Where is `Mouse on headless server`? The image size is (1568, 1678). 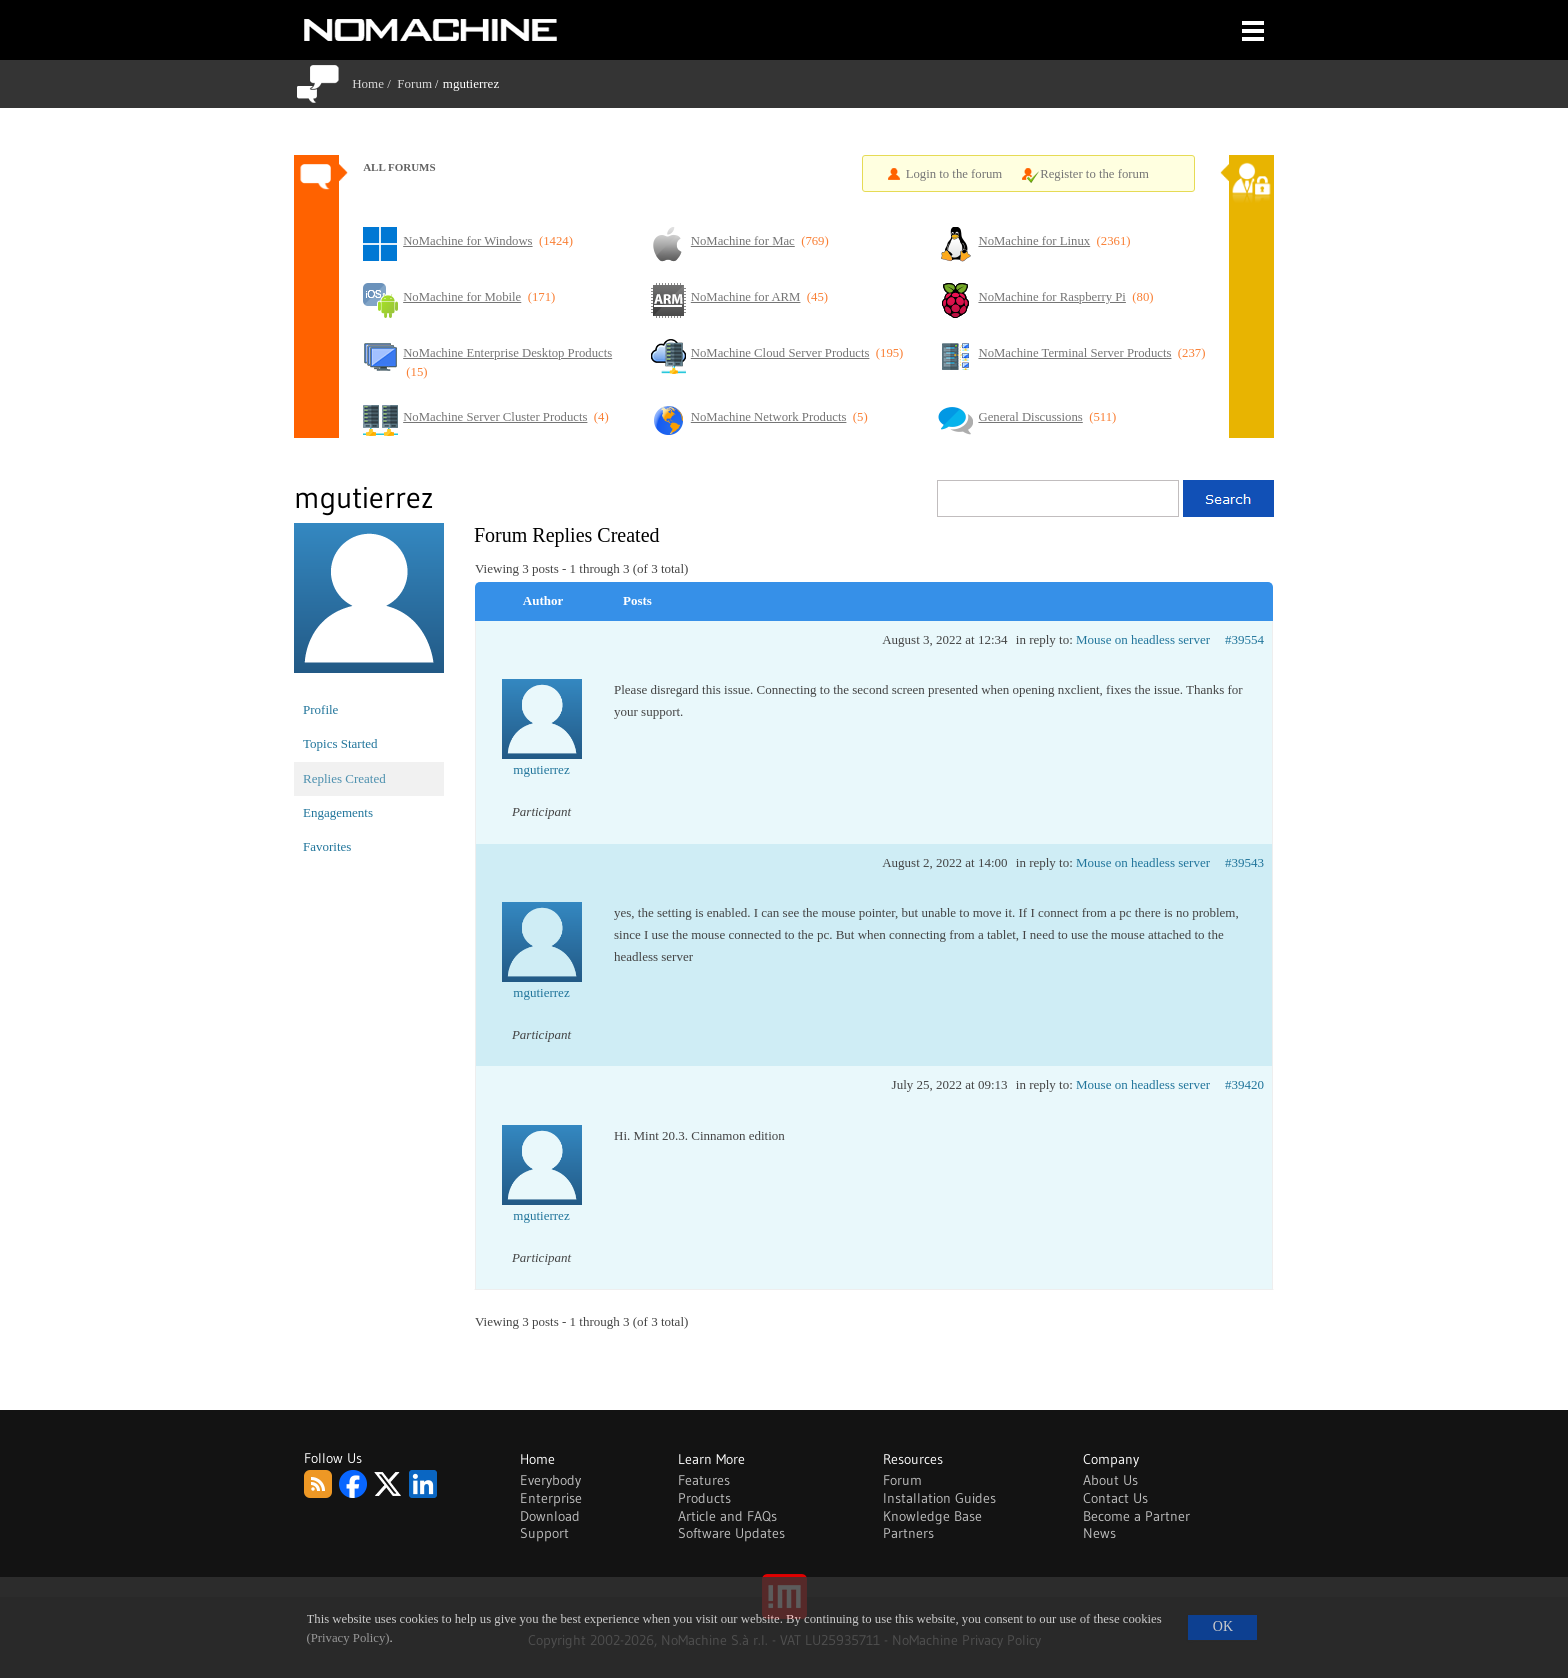
Mouse on headless server is located at coordinates (1143, 639).